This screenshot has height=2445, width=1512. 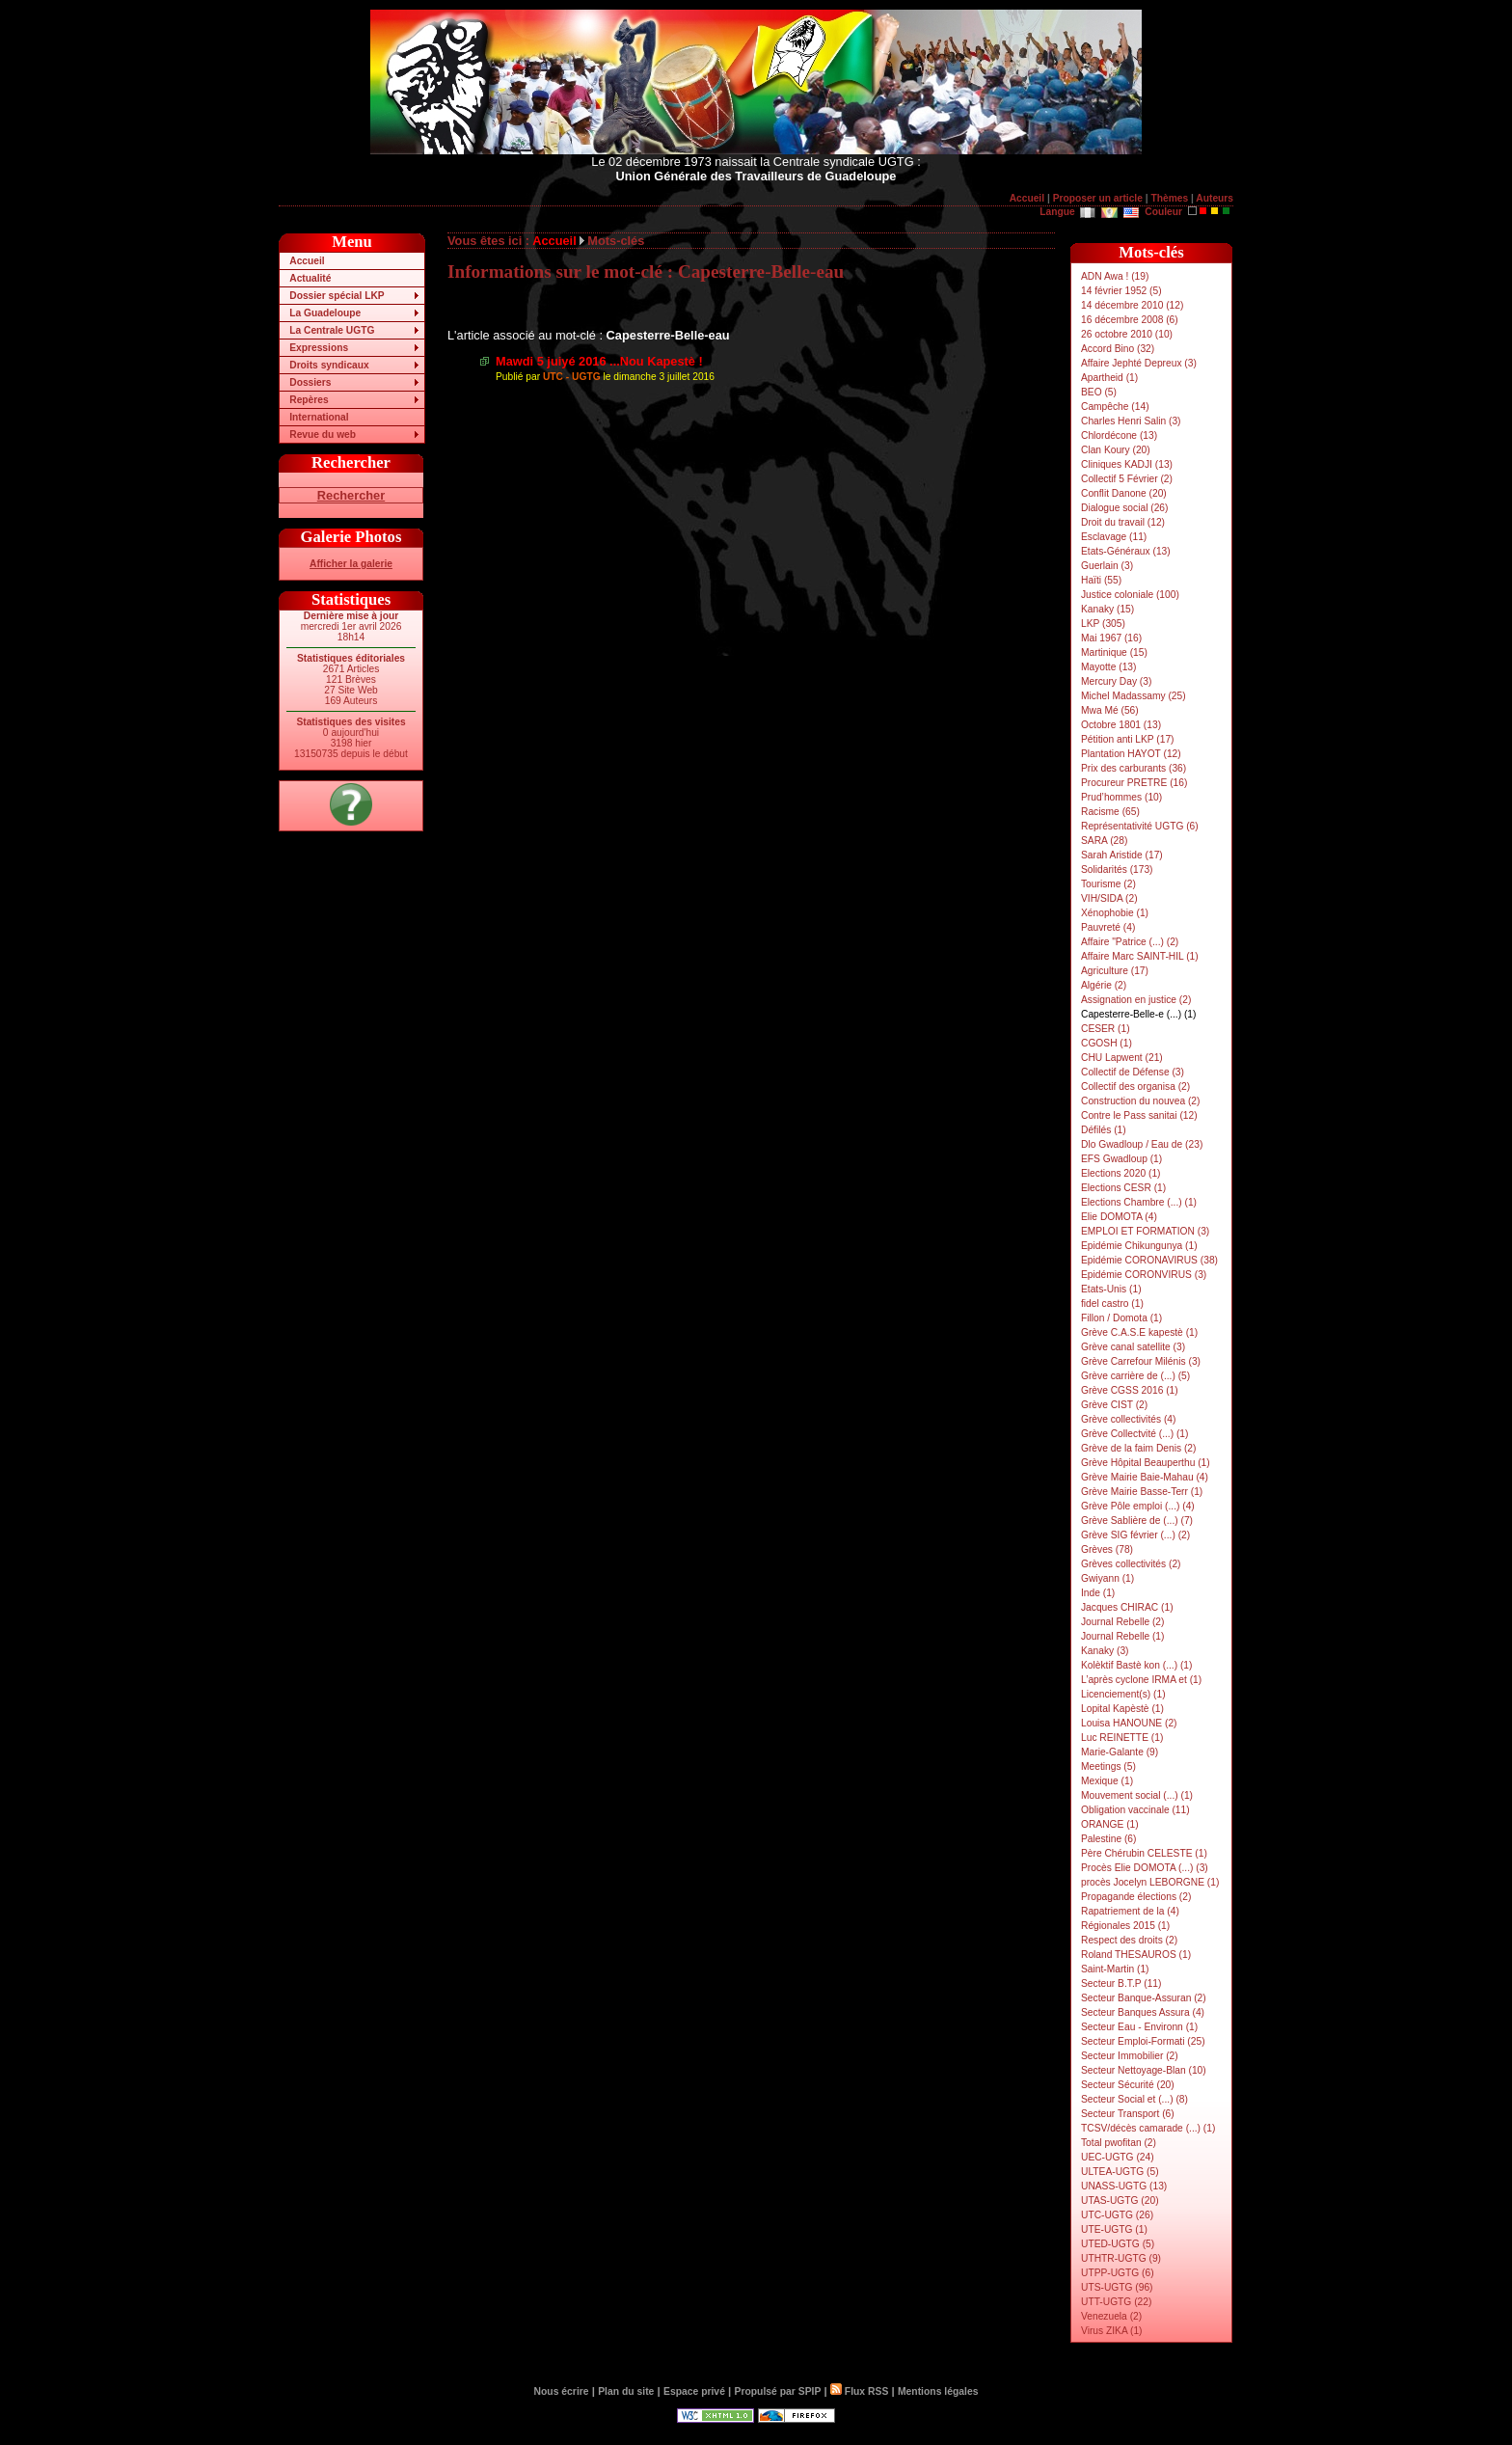 I want to click on Secteur Sécurité (20), so click(x=1127, y=2084).